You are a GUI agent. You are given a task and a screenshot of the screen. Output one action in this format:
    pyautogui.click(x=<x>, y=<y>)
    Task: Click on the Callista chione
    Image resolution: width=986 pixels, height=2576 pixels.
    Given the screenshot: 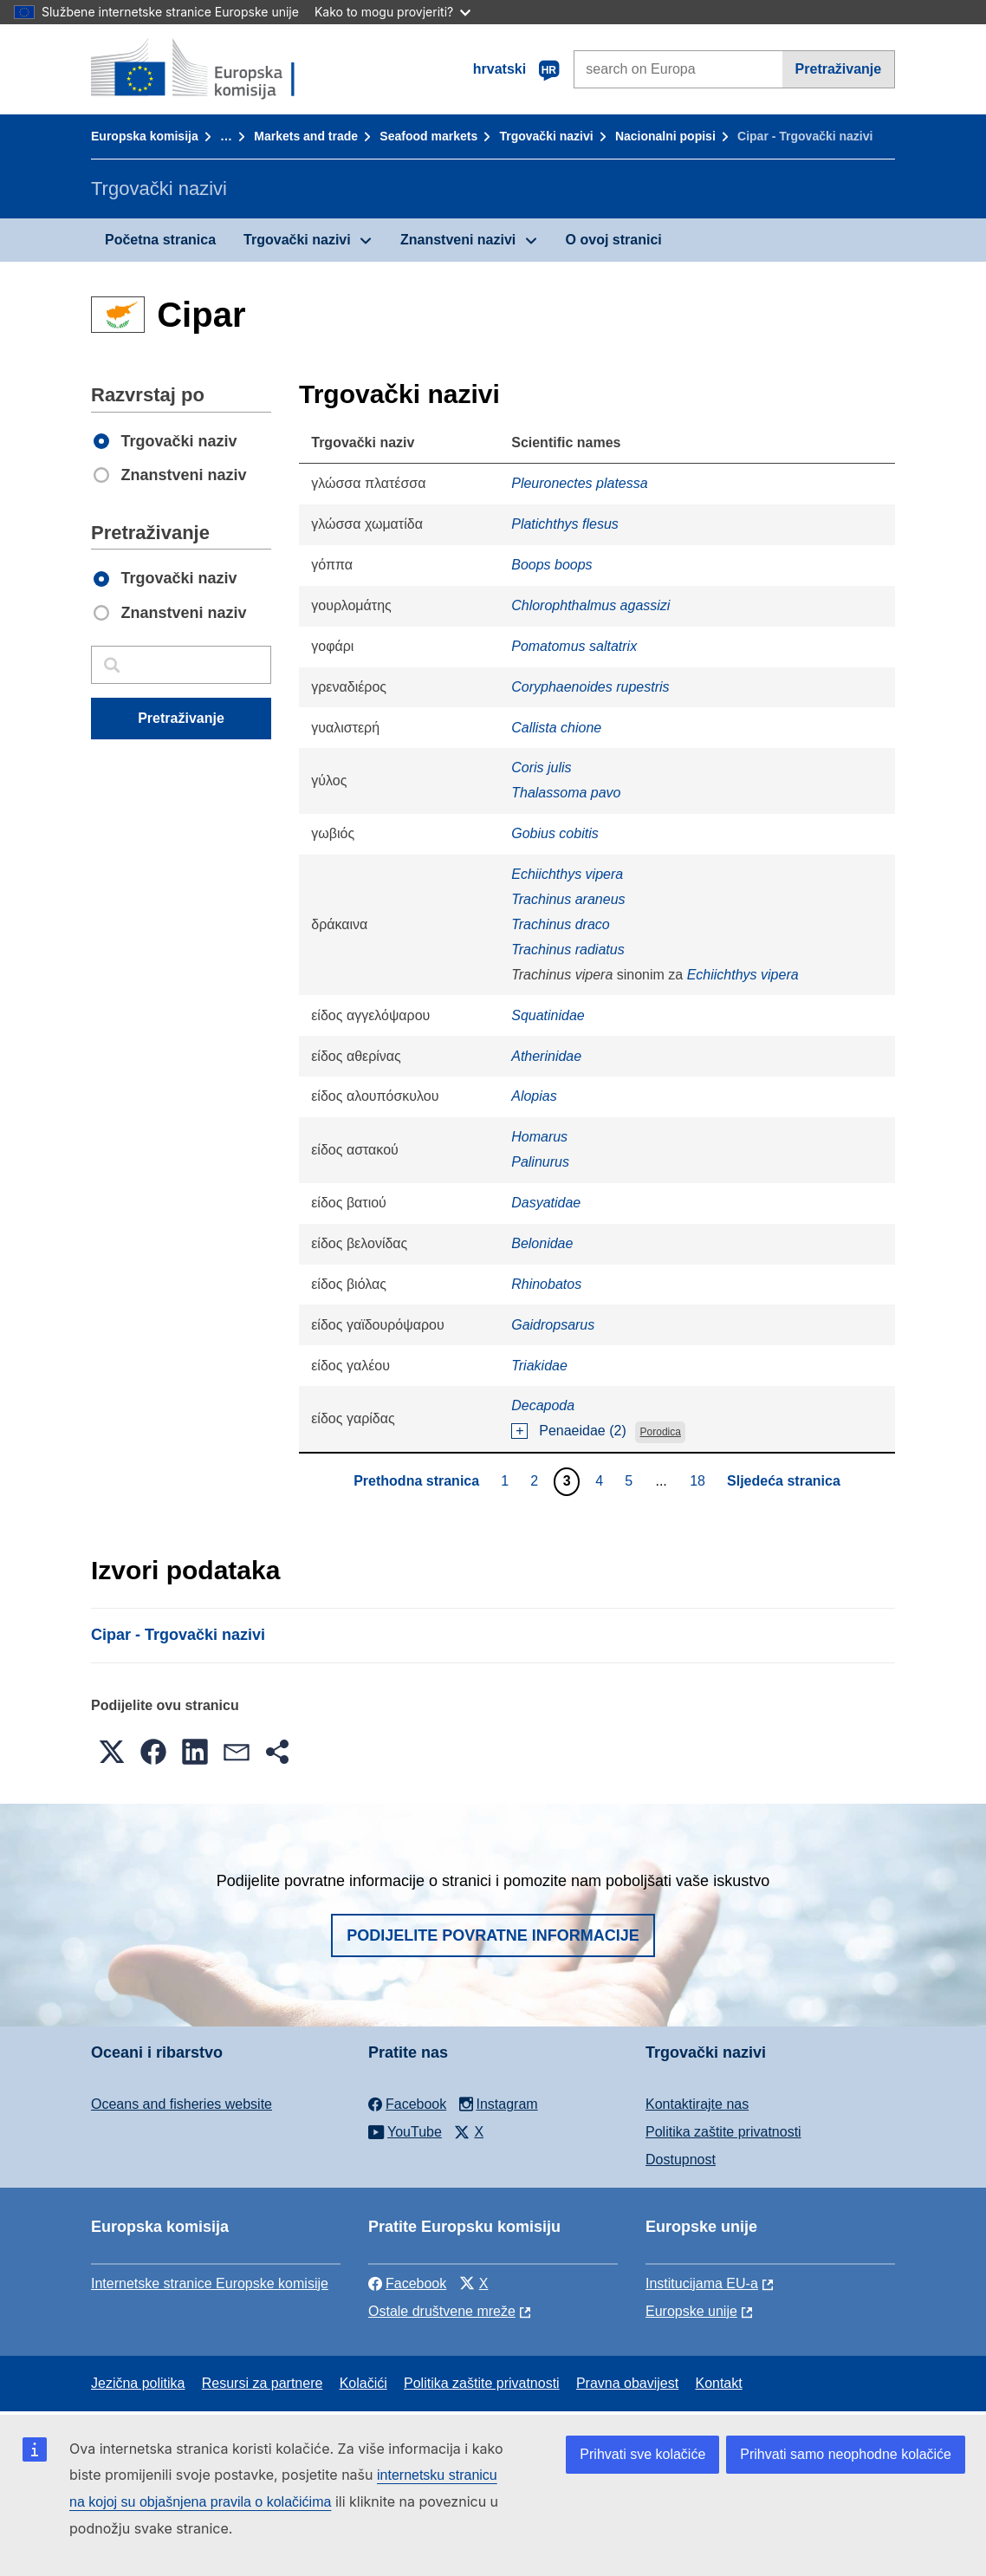 What is the action you would take?
    pyautogui.click(x=556, y=727)
    